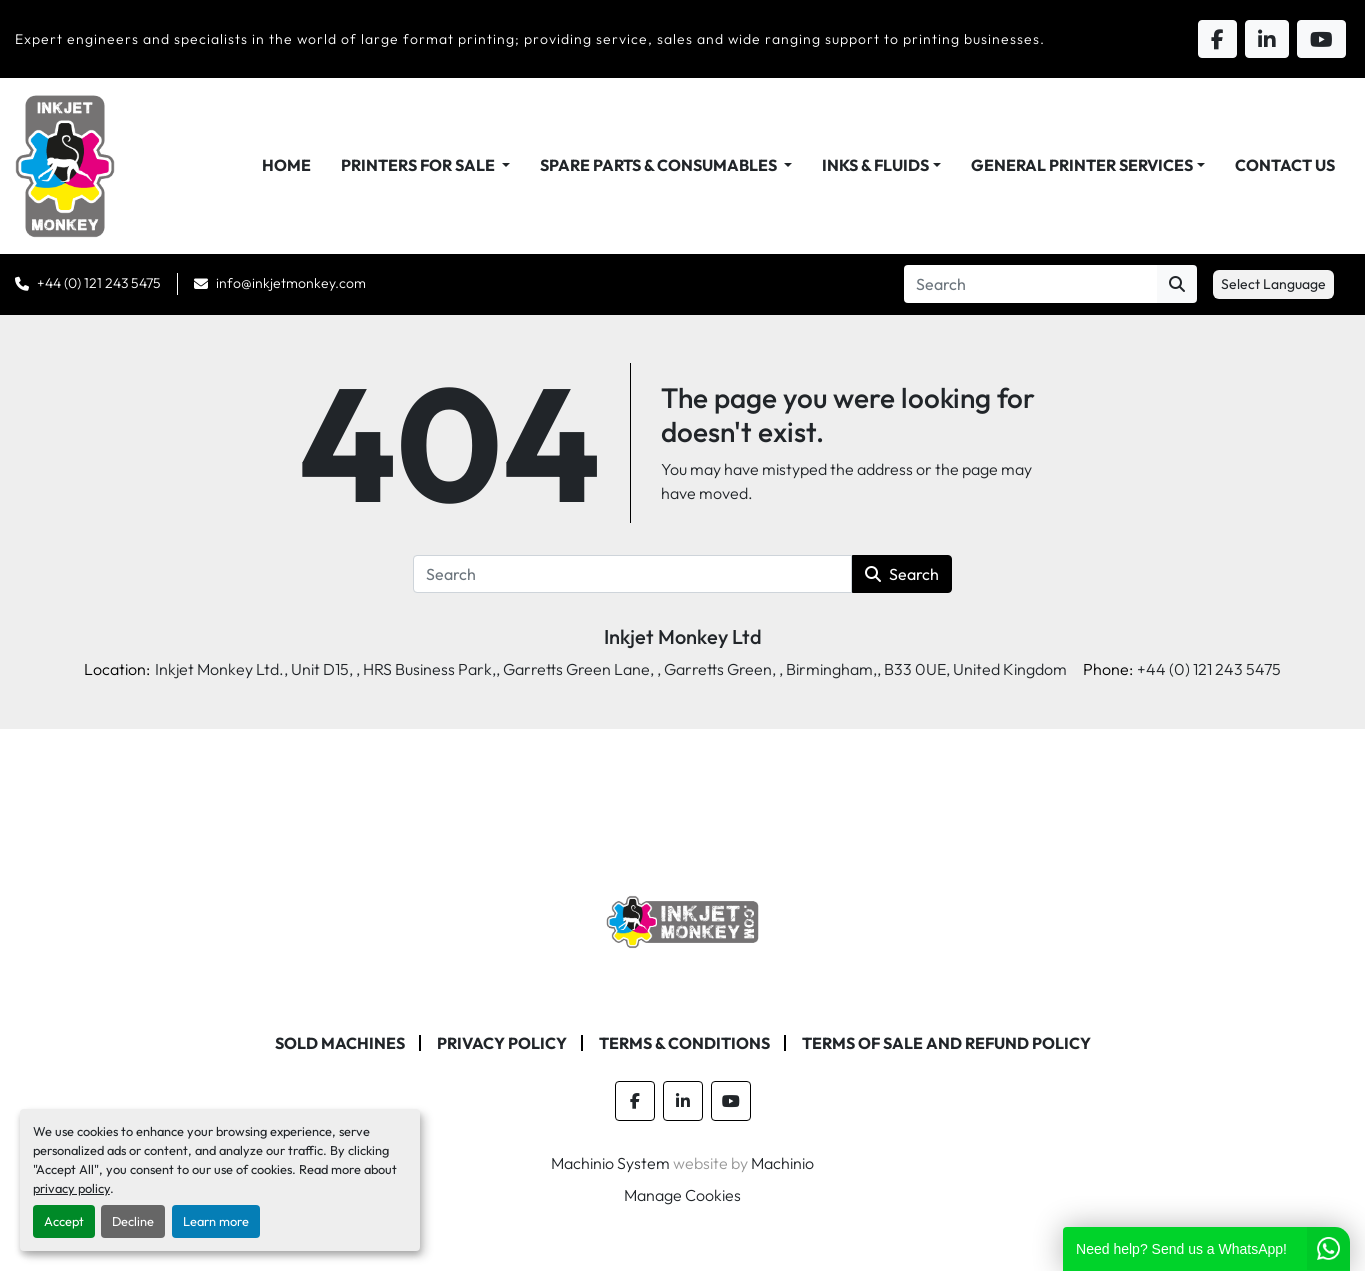  What do you see at coordinates (133, 1221) in the screenshot?
I see `Decline` at bounding box center [133, 1221].